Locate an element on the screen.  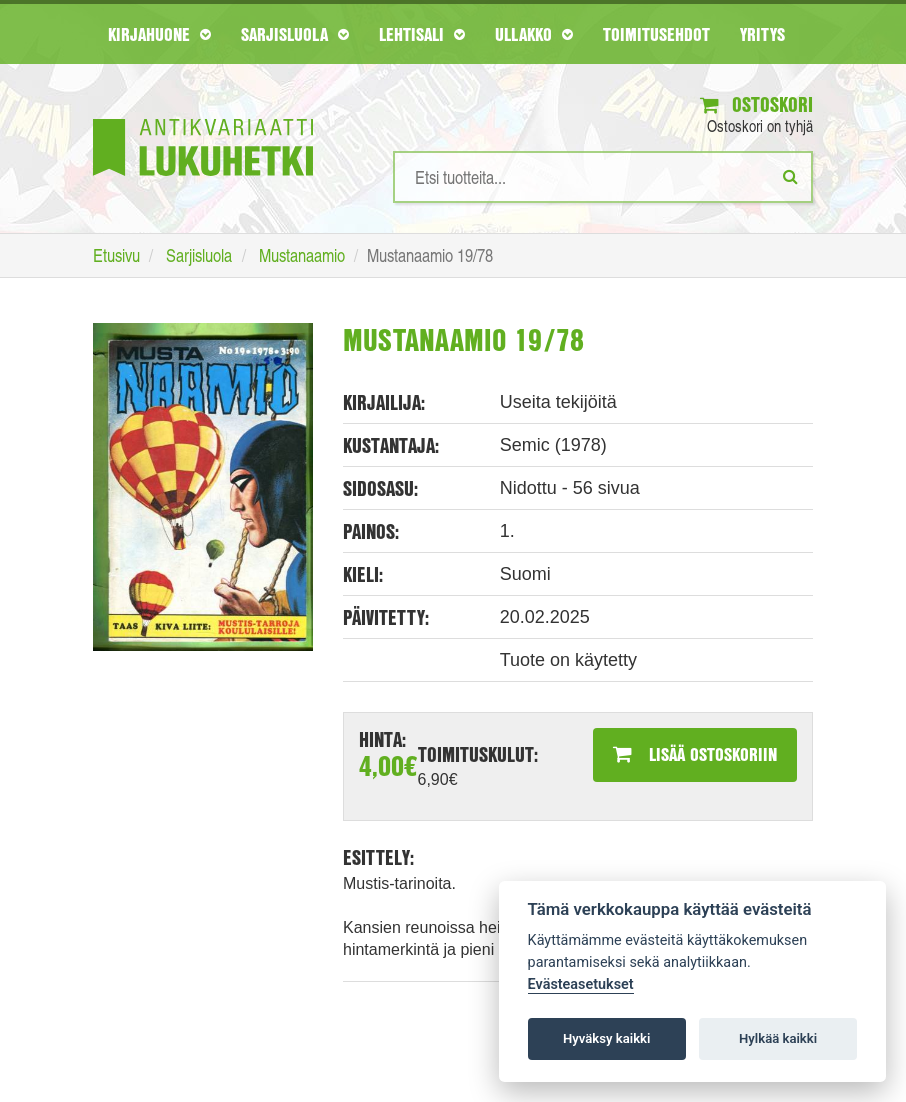
Kirjahuone is located at coordinates (159, 34).